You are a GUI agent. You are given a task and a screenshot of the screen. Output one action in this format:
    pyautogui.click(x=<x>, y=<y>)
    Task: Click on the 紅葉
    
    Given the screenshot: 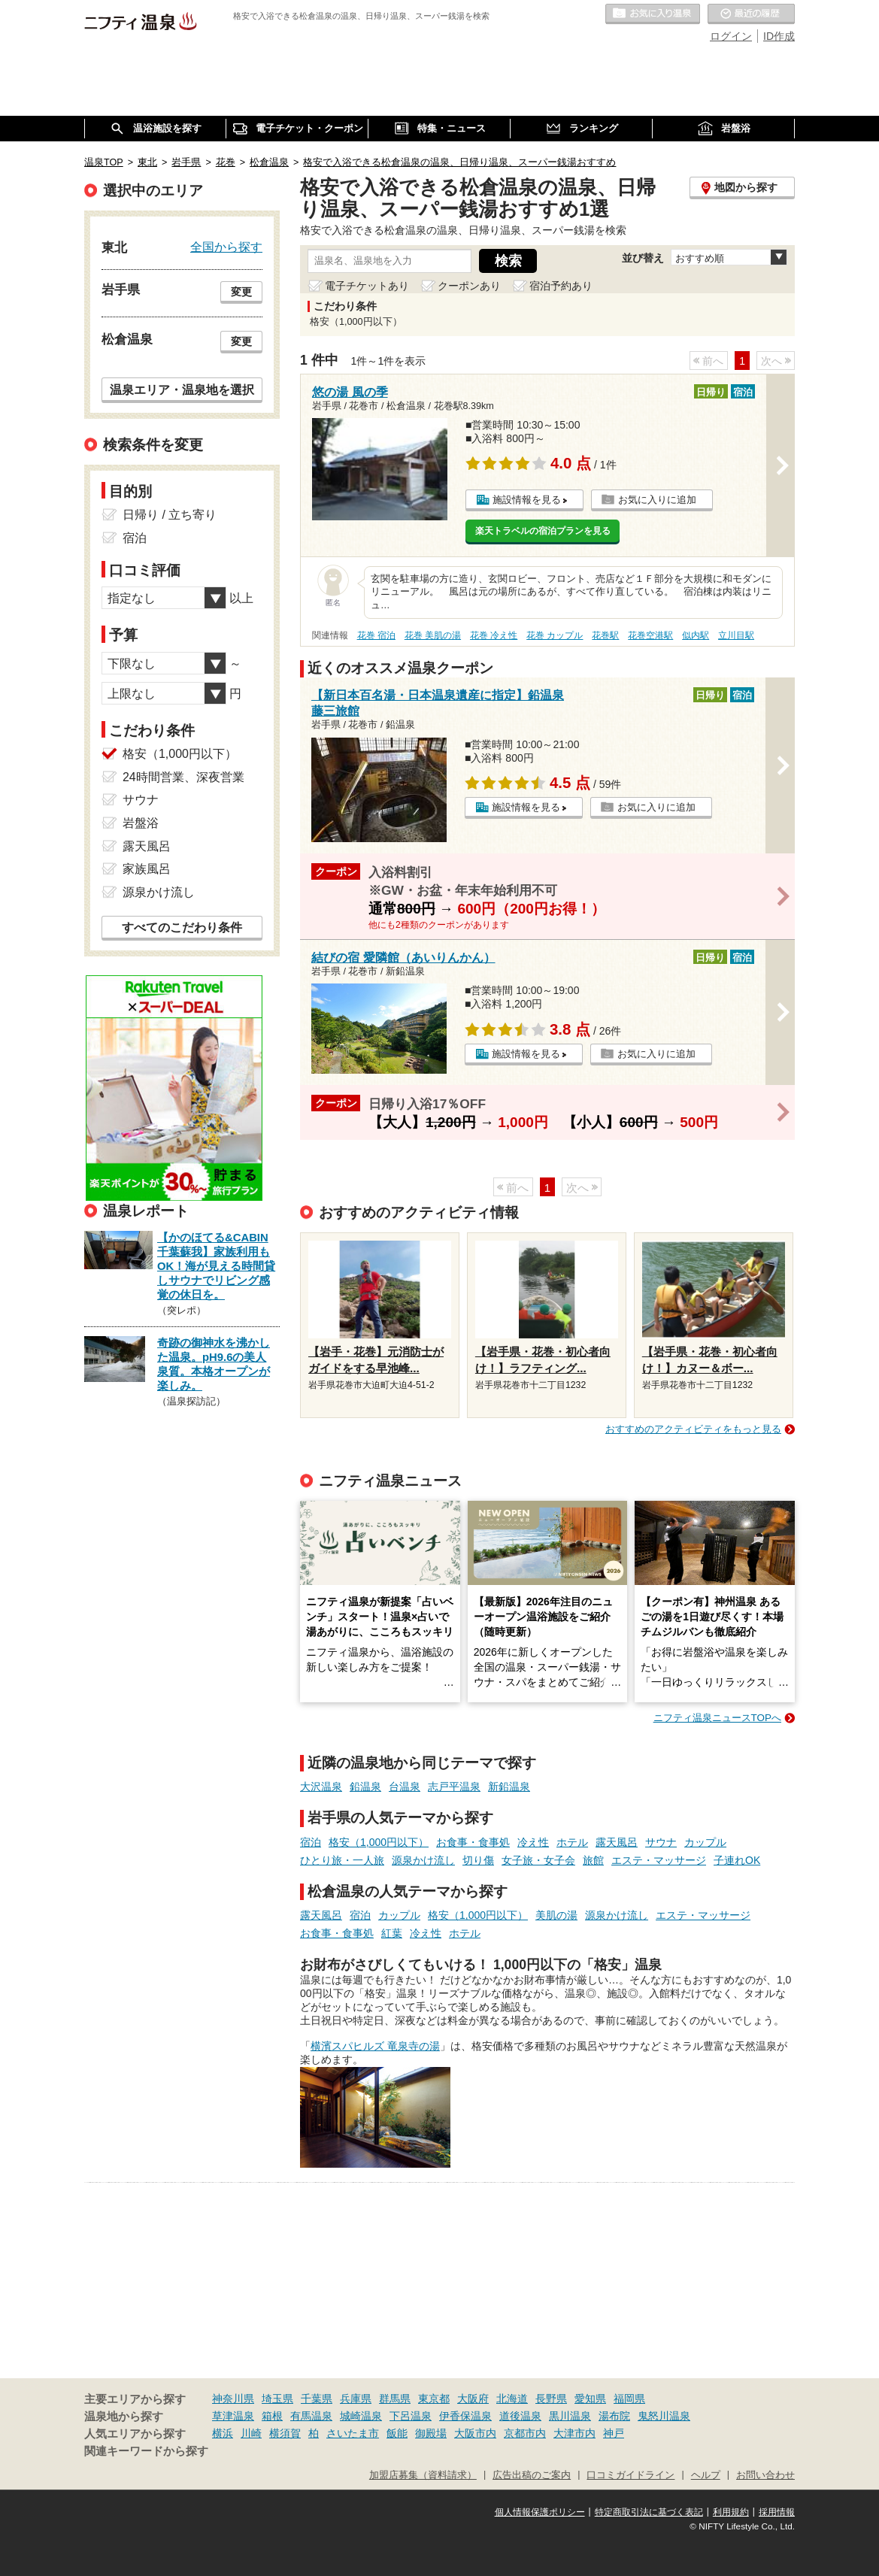 What is the action you would take?
    pyautogui.click(x=391, y=1933)
    